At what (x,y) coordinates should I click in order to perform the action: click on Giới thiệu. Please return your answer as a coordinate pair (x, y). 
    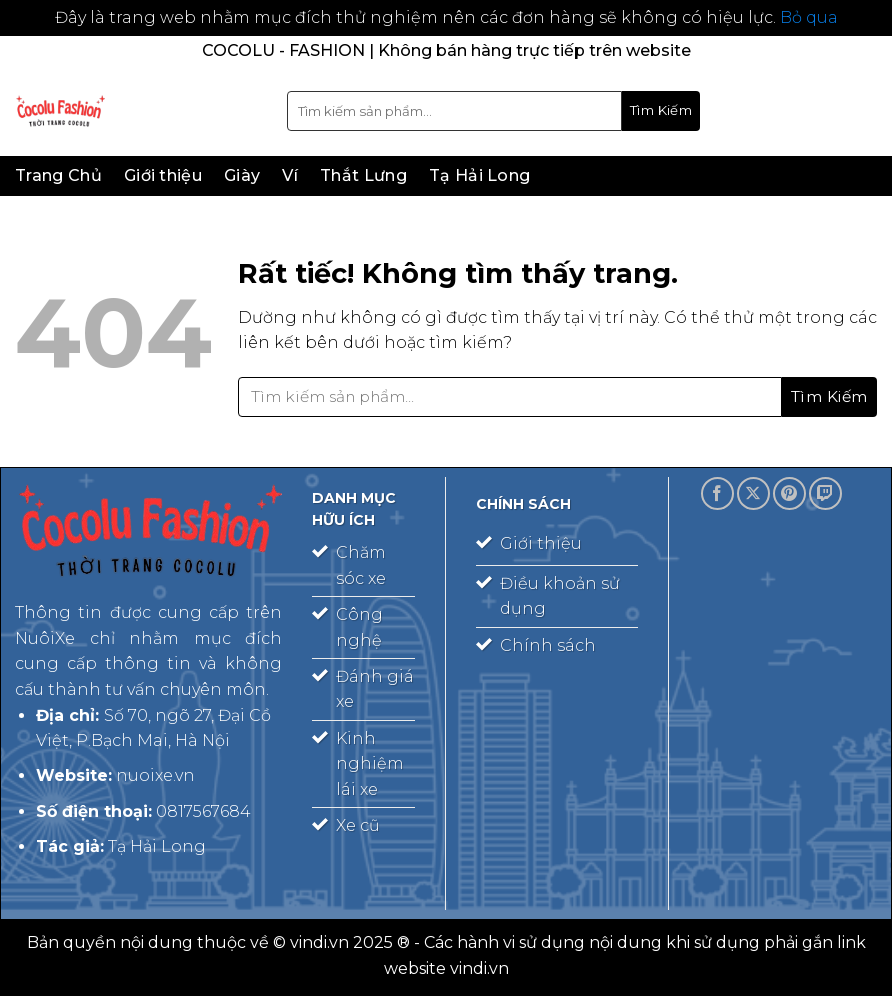
    Looking at the image, I should click on (163, 175).